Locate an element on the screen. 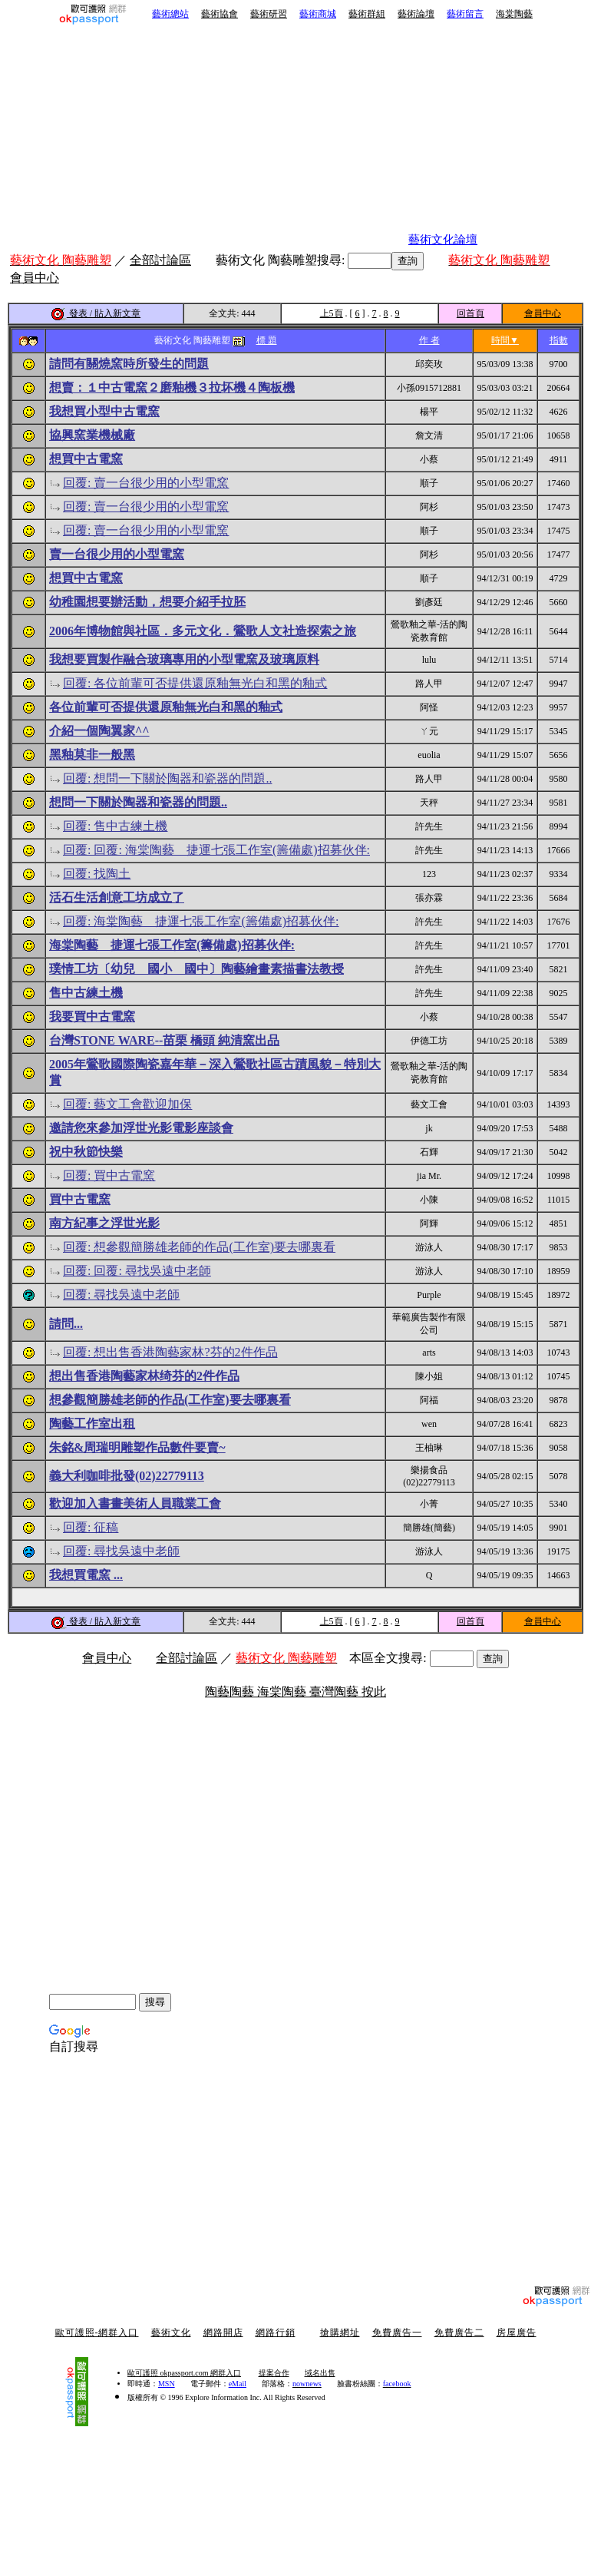  藝術總站 is located at coordinates (170, 13).